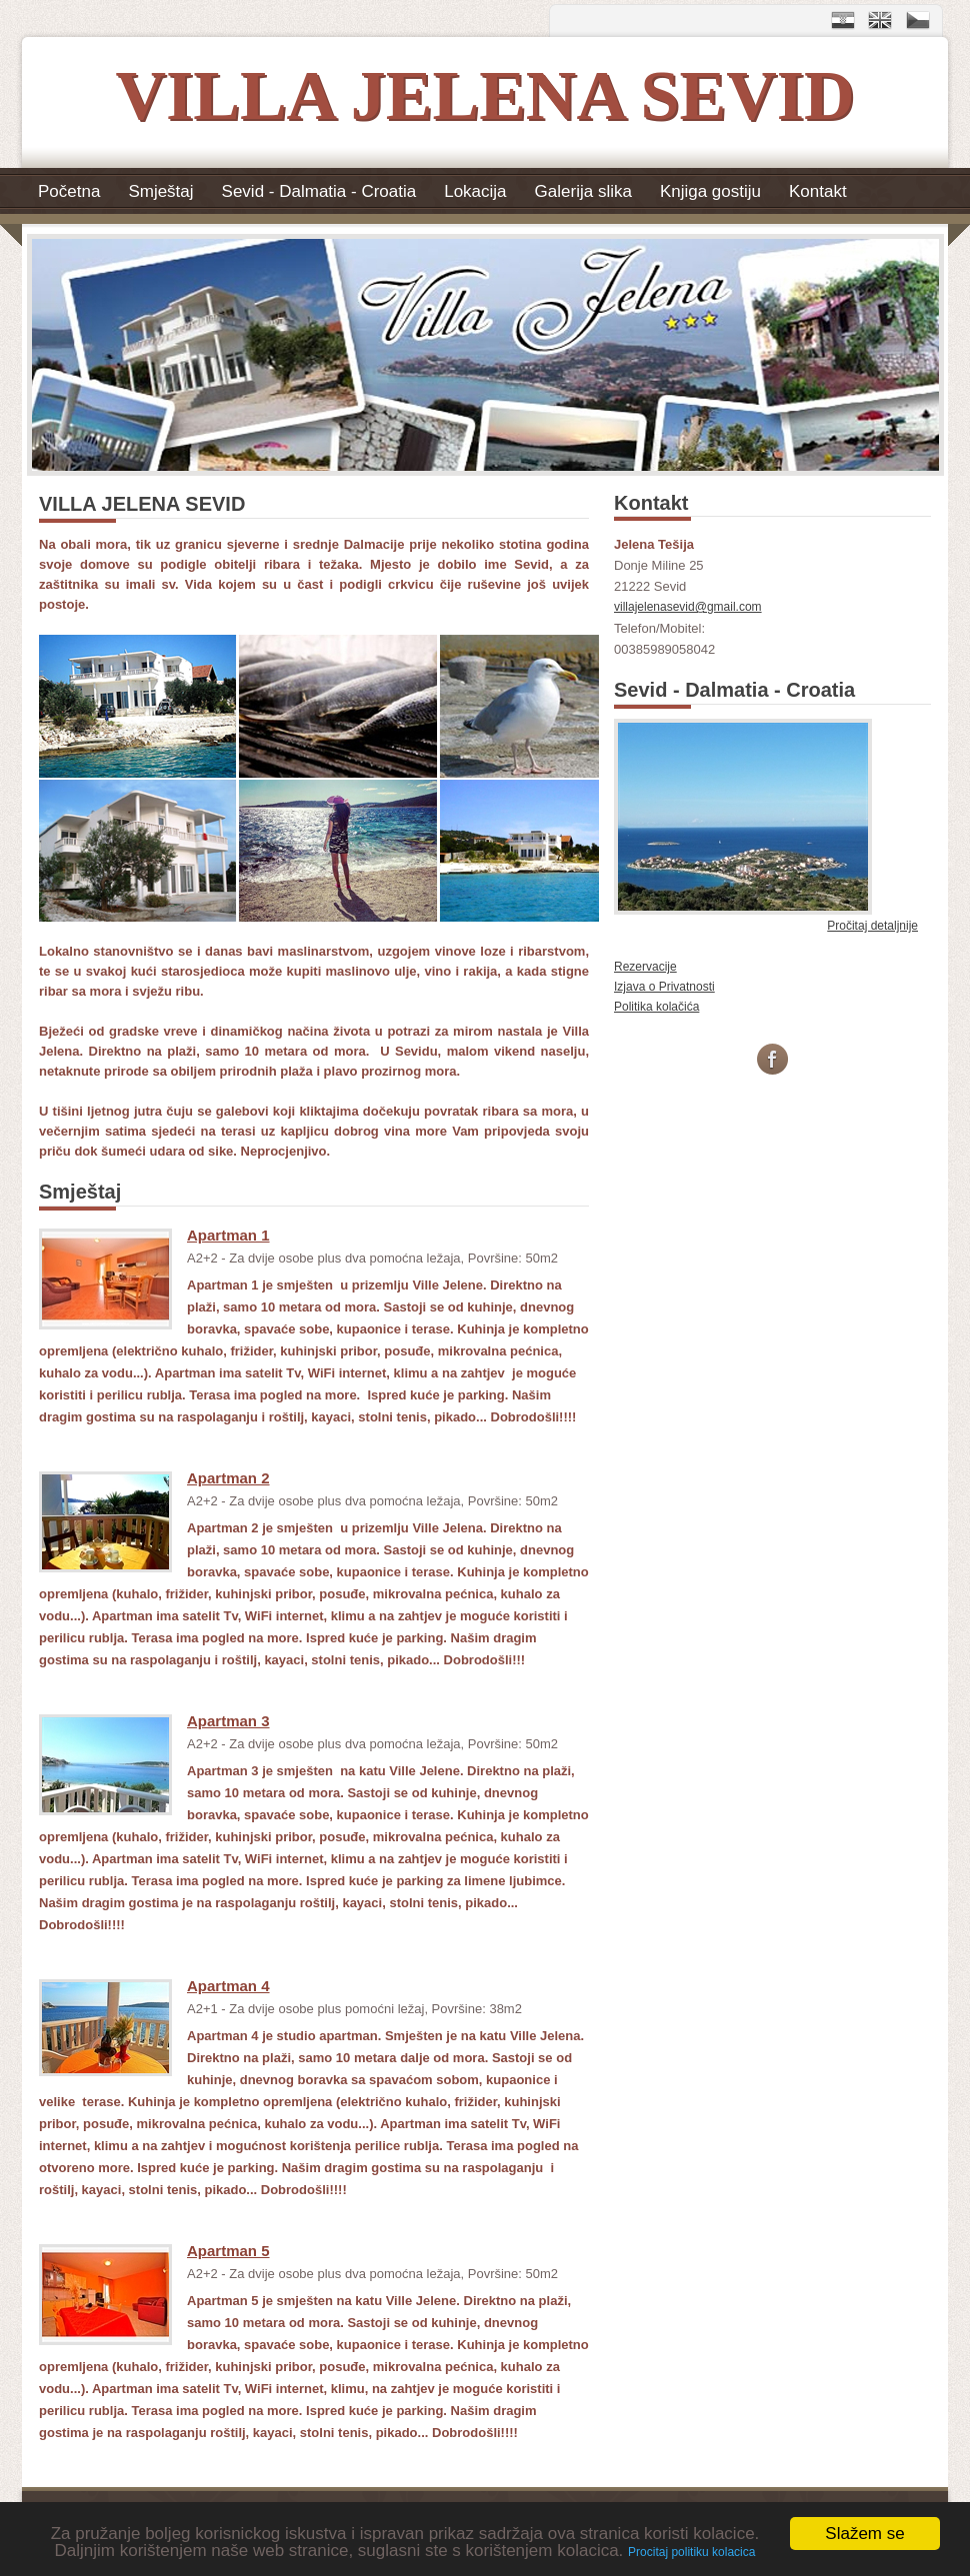 Image resolution: width=970 pixels, height=2576 pixels. What do you see at coordinates (664, 987) in the screenshot?
I see `Izjava o Privatnosti` at bounding box center [664, 987].